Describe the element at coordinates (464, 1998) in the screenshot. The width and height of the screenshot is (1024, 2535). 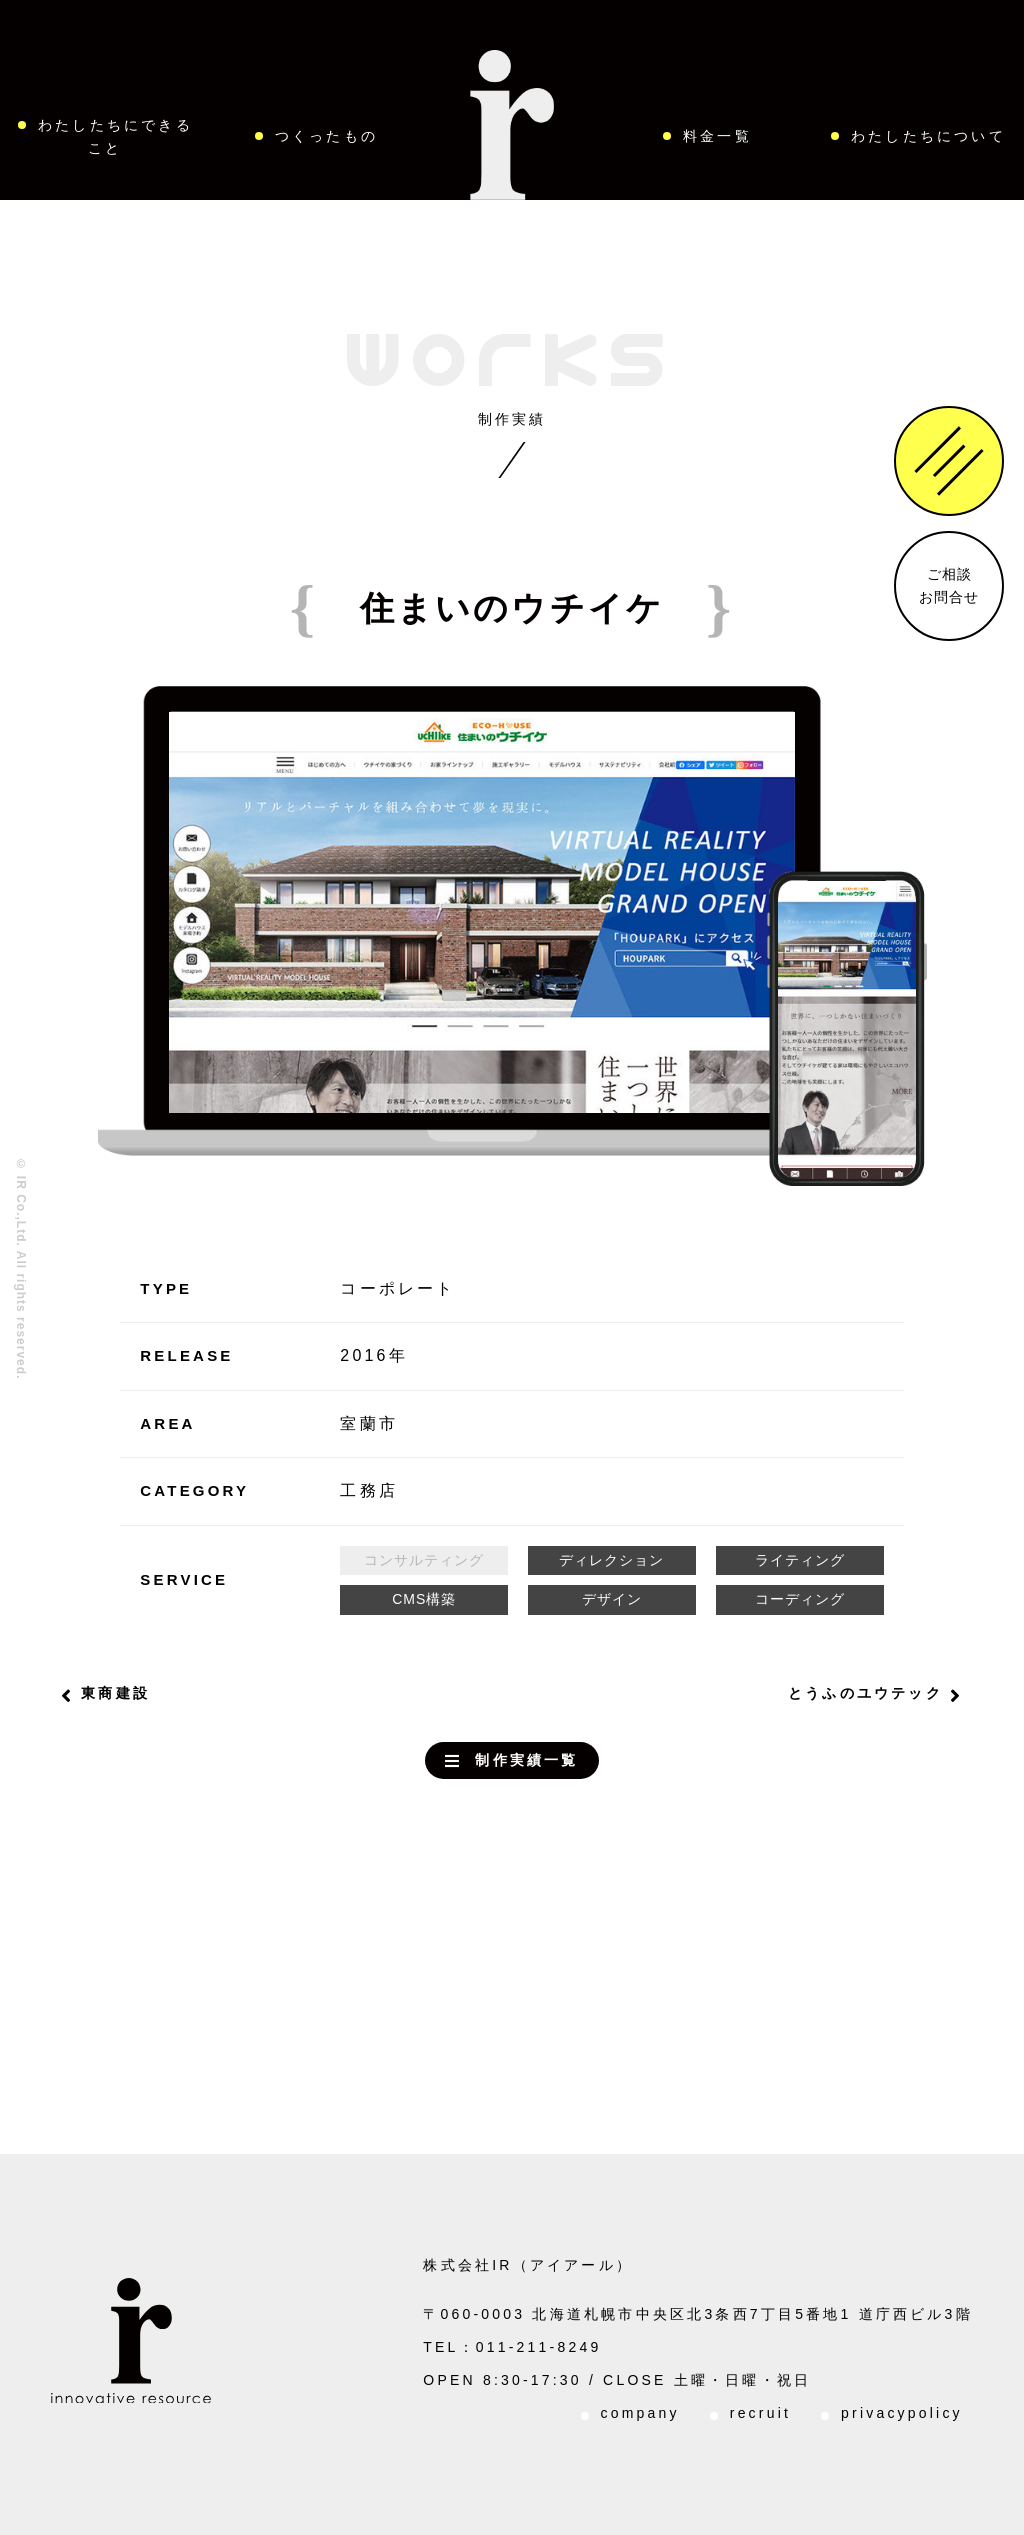
I see `お問い合わせはこちらから` at that location.